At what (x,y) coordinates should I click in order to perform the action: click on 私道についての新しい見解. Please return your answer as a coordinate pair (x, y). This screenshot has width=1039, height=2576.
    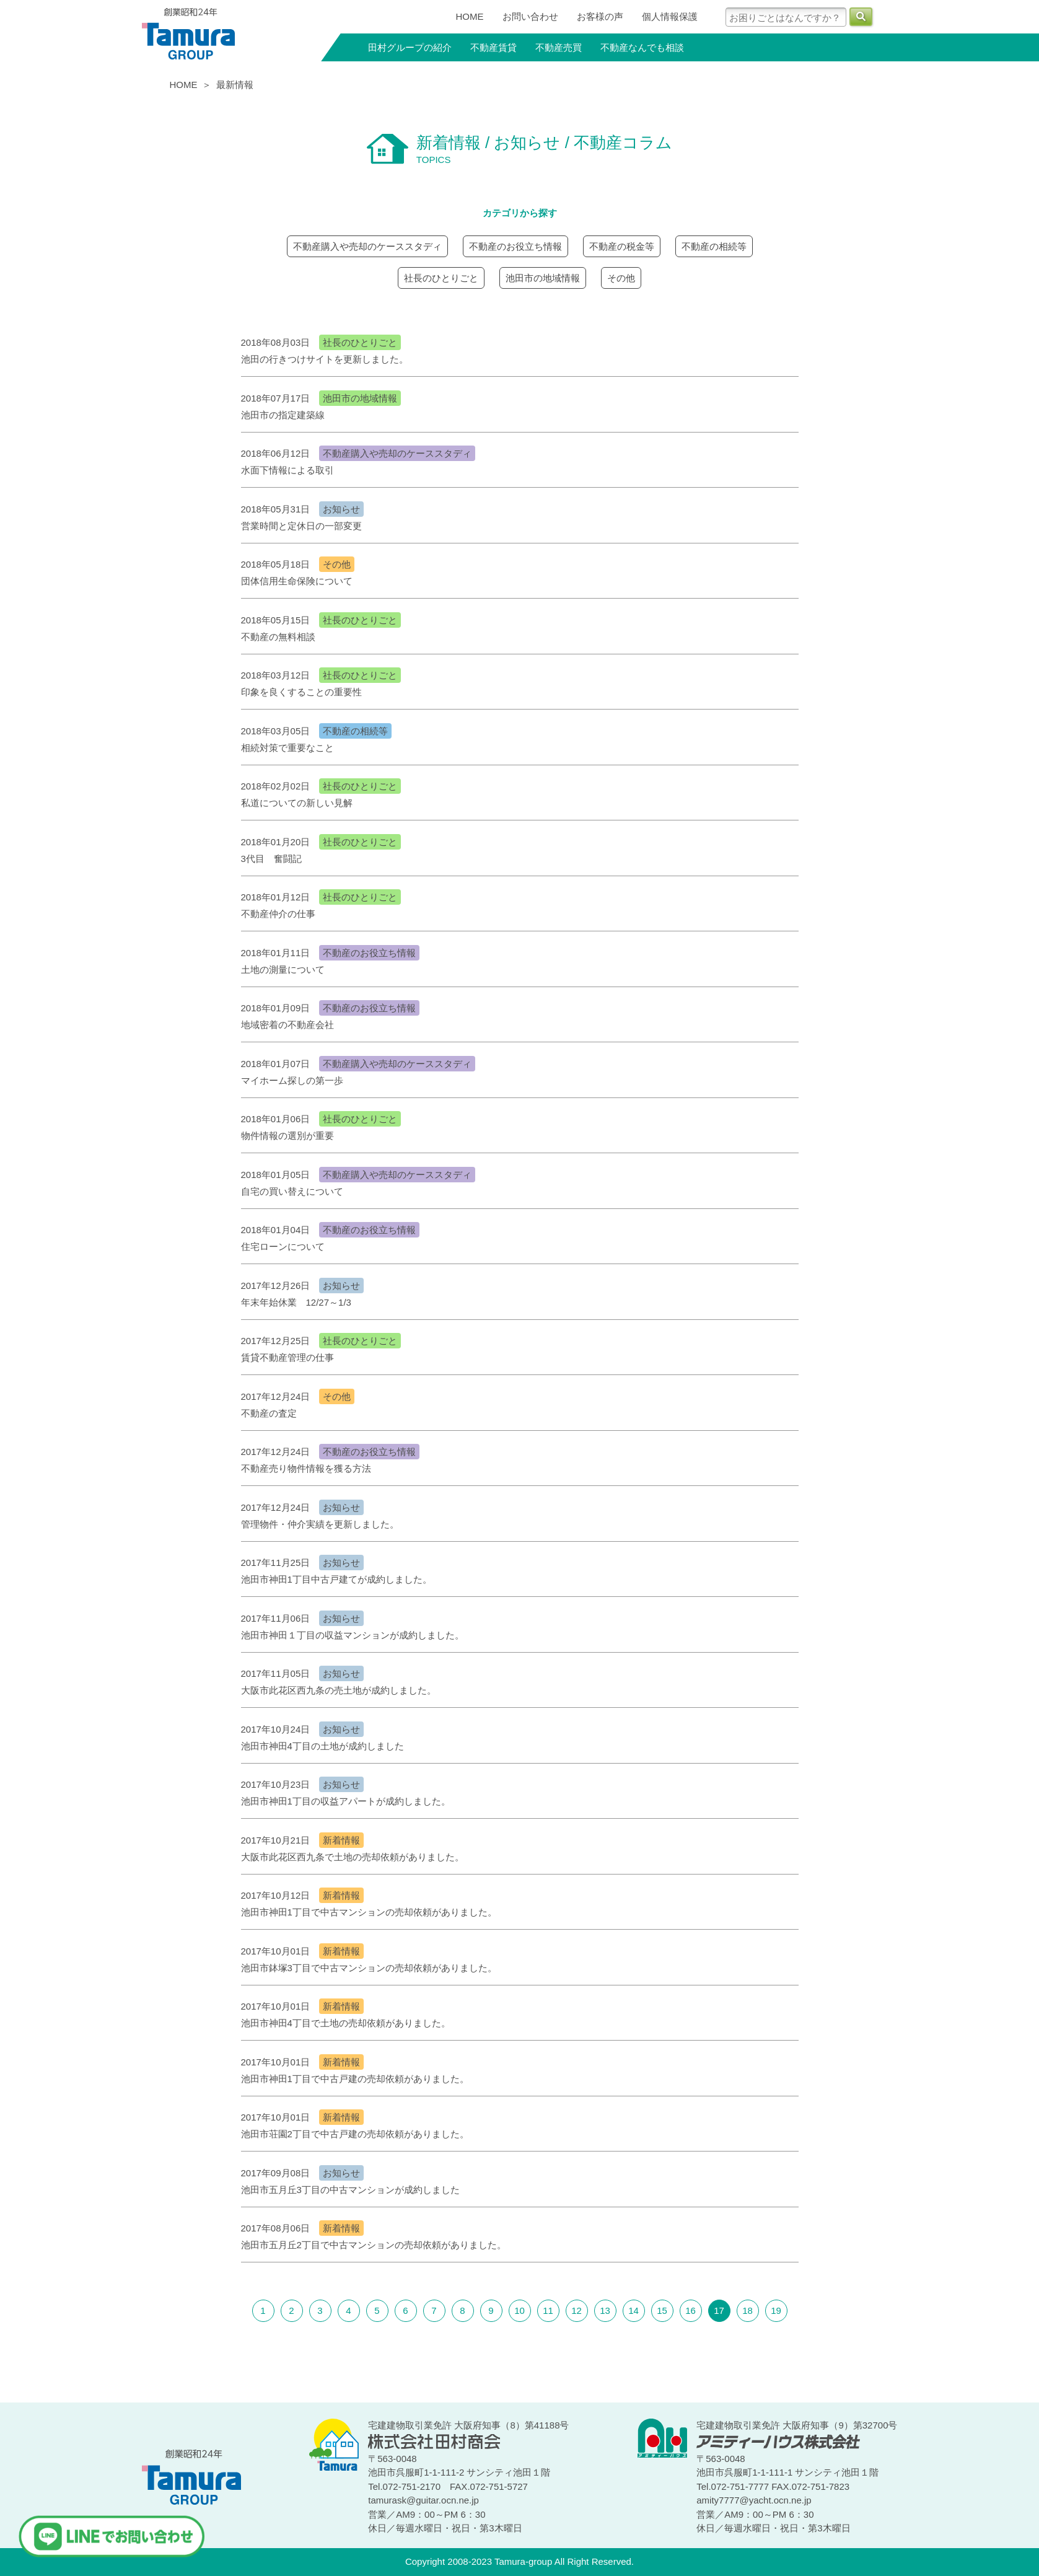
    Looking at the image, I should click on (297, 803).